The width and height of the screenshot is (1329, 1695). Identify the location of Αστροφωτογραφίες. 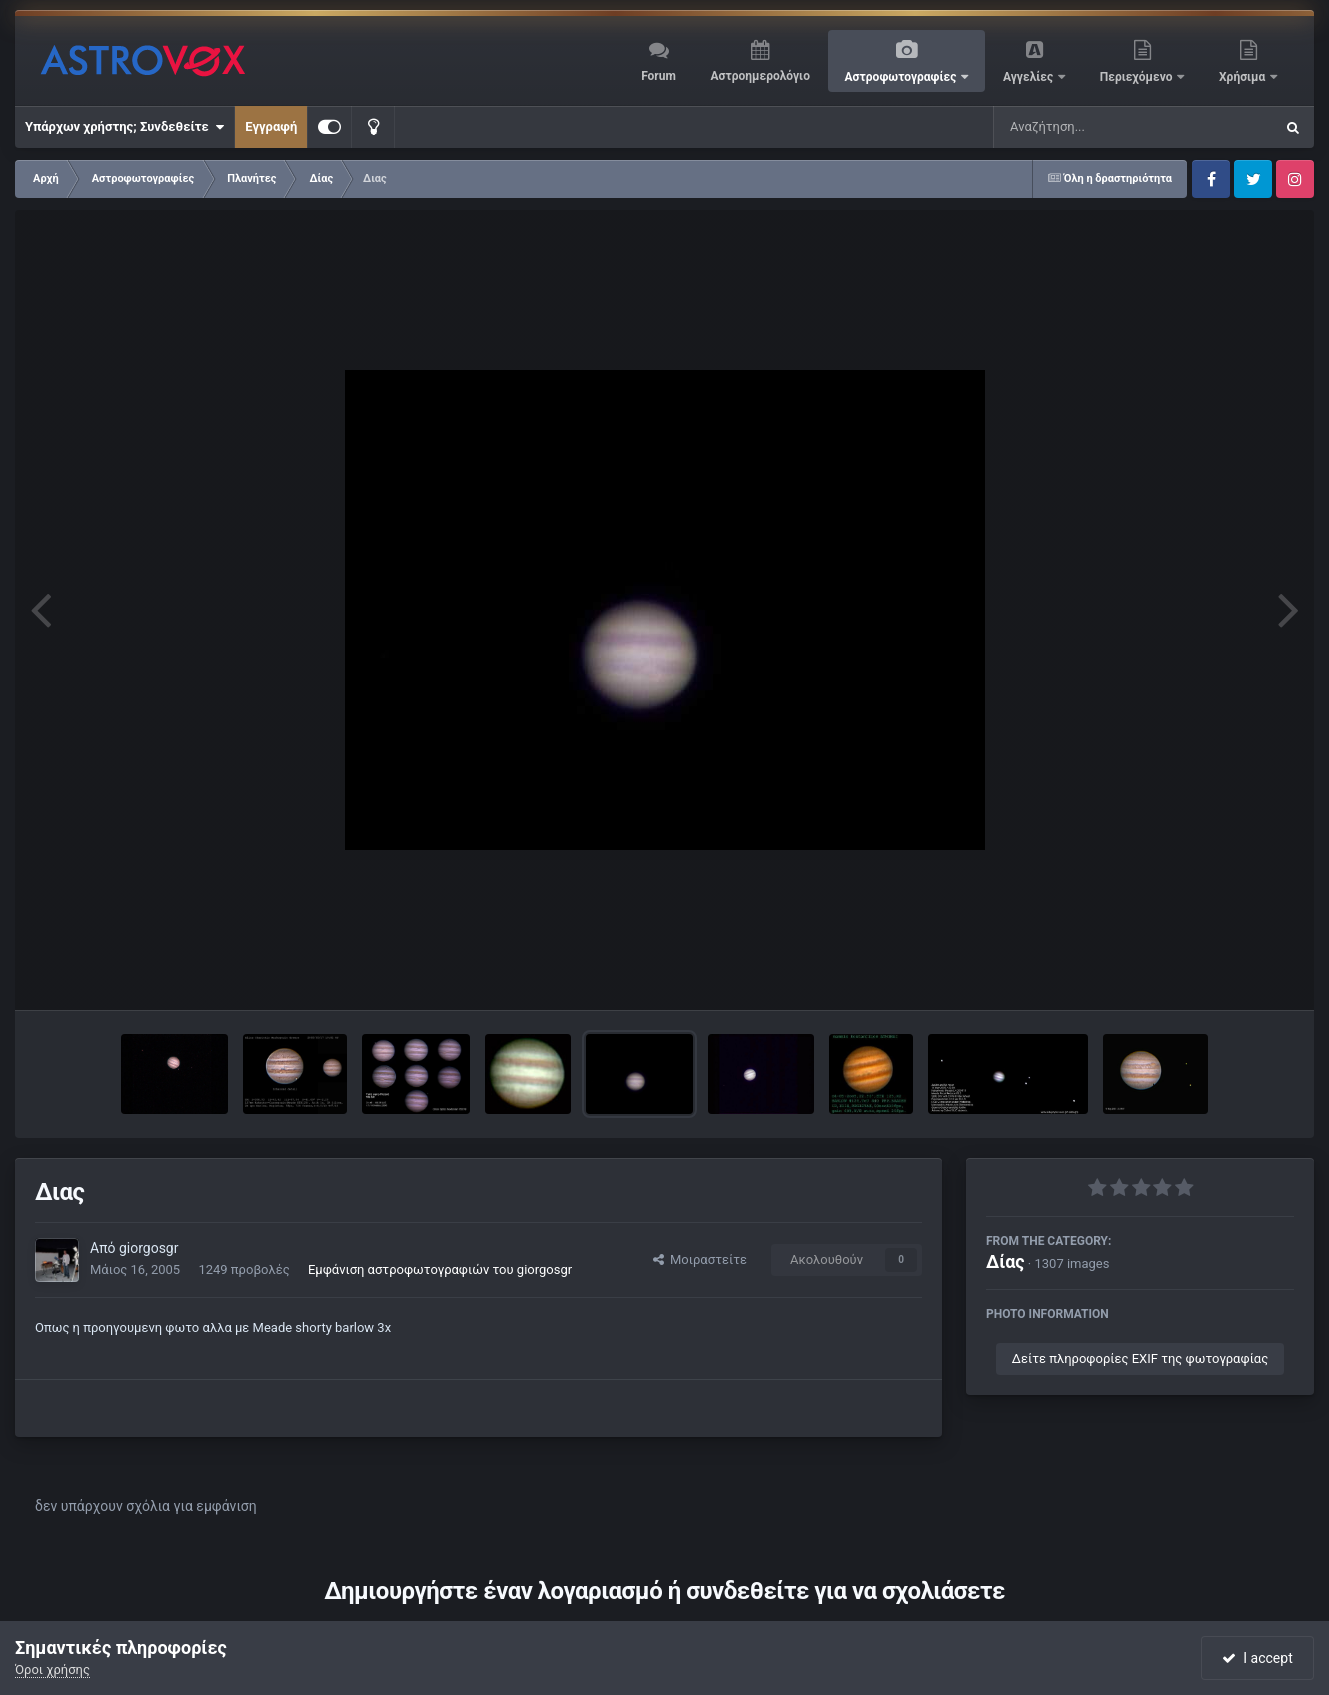
(902, 77).